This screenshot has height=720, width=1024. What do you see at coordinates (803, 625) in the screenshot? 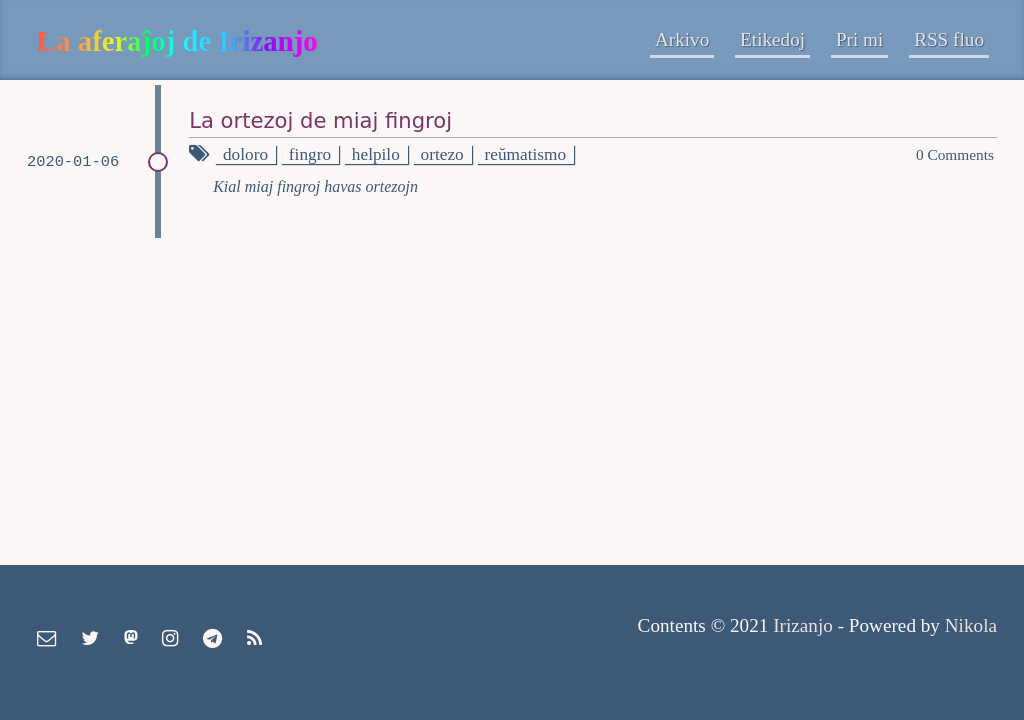
I see `Irizanjo` at bounding box center [803, 625].